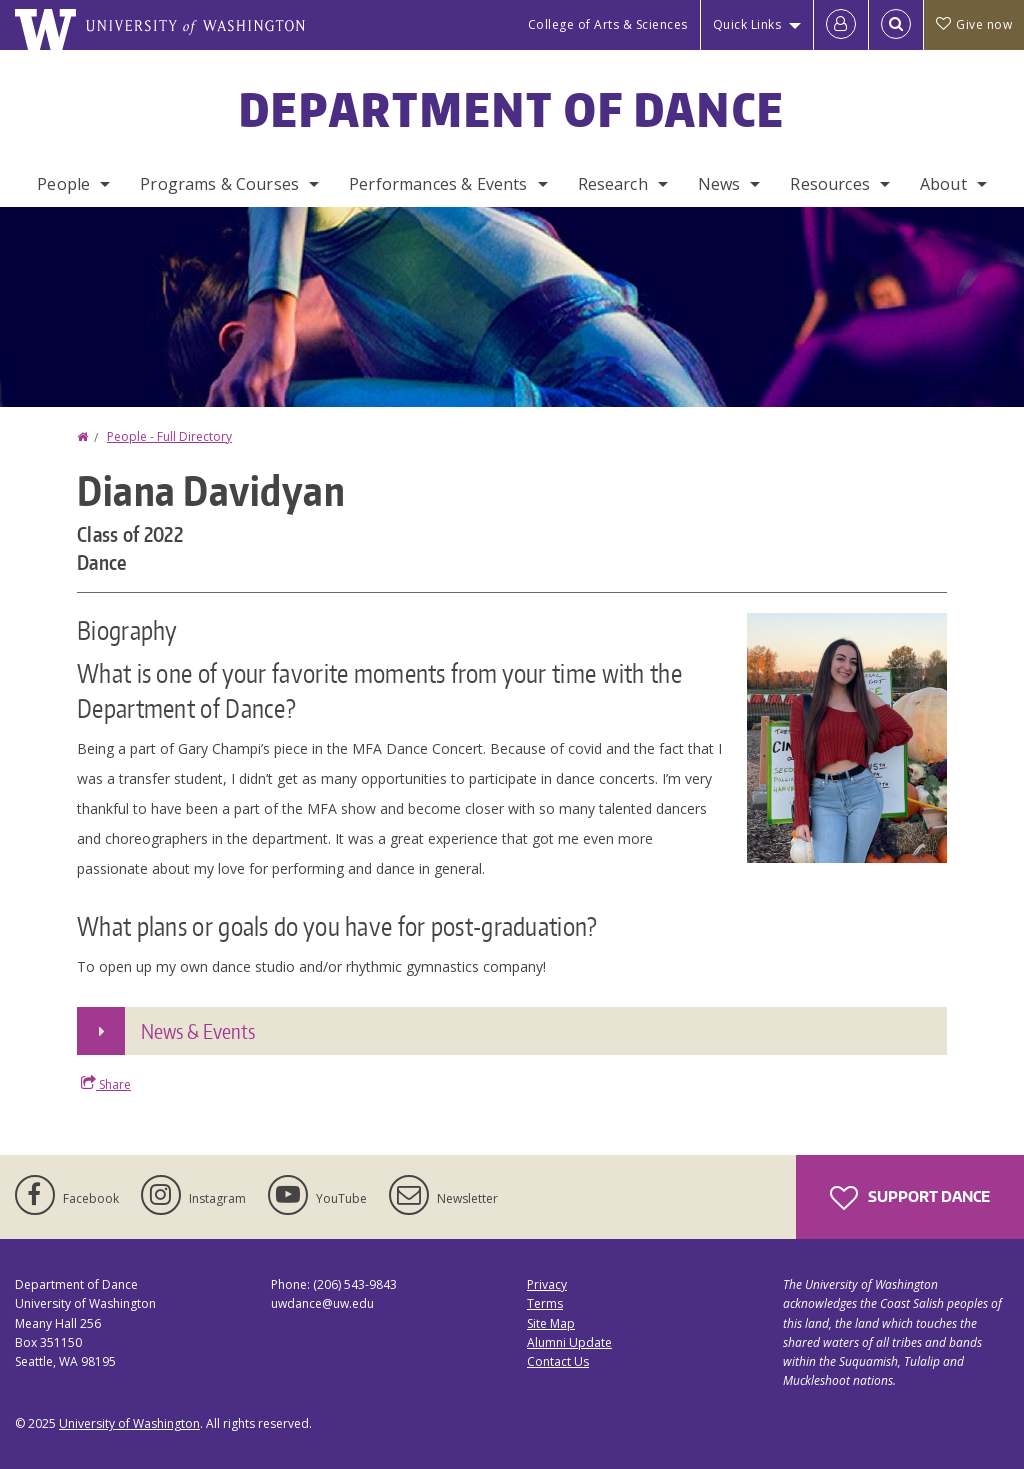  Describe the element at coordinates (551, 1323) in the screenshot. I see `Site Map` at that location.